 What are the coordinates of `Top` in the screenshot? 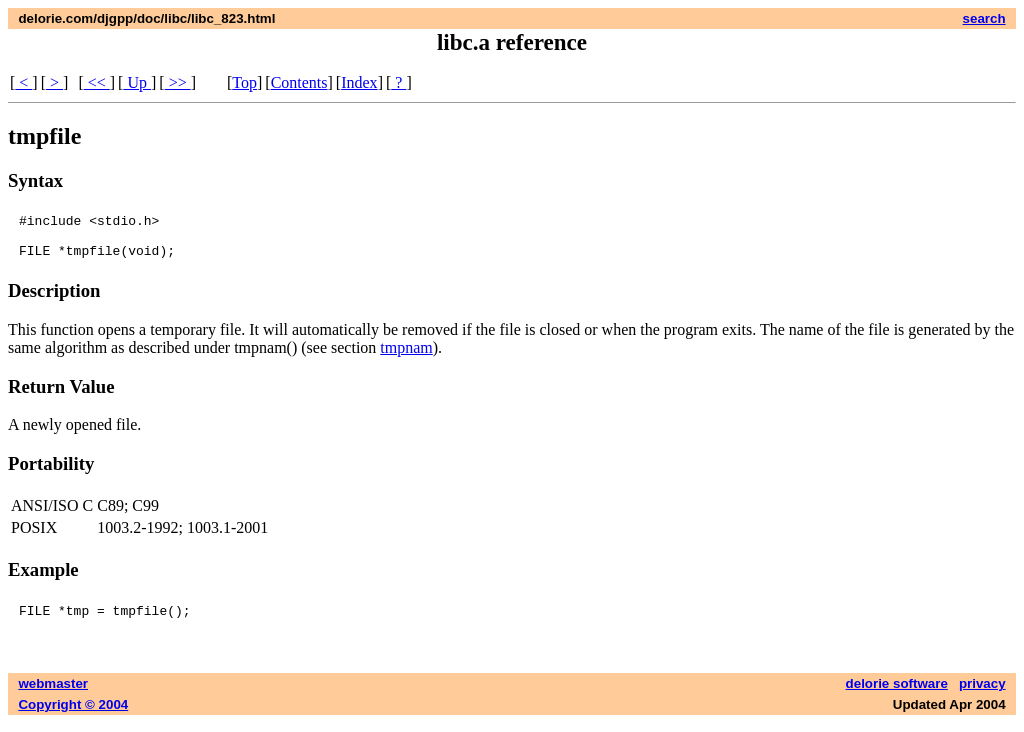 It's located at (244, 82).